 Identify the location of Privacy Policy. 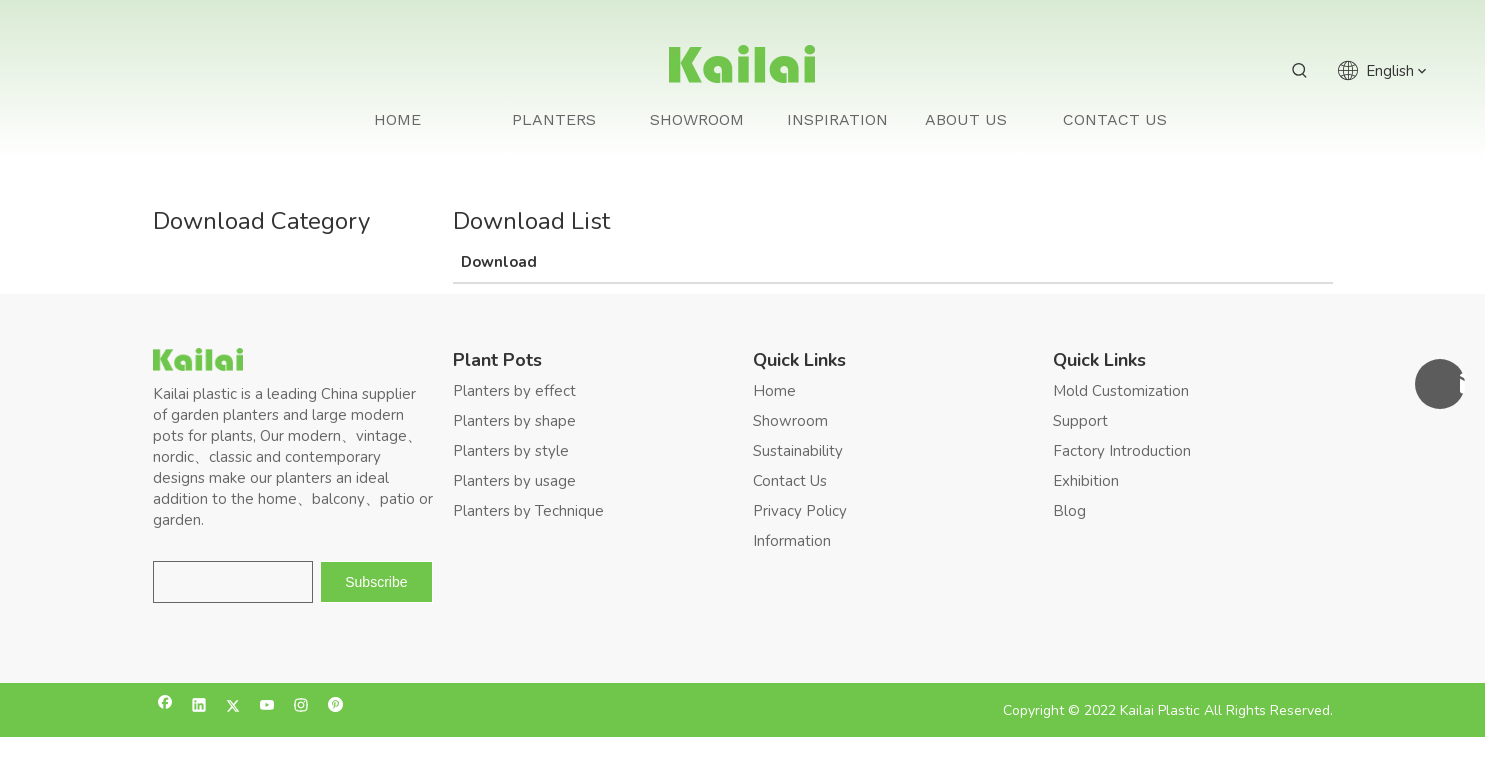
(800, 511).